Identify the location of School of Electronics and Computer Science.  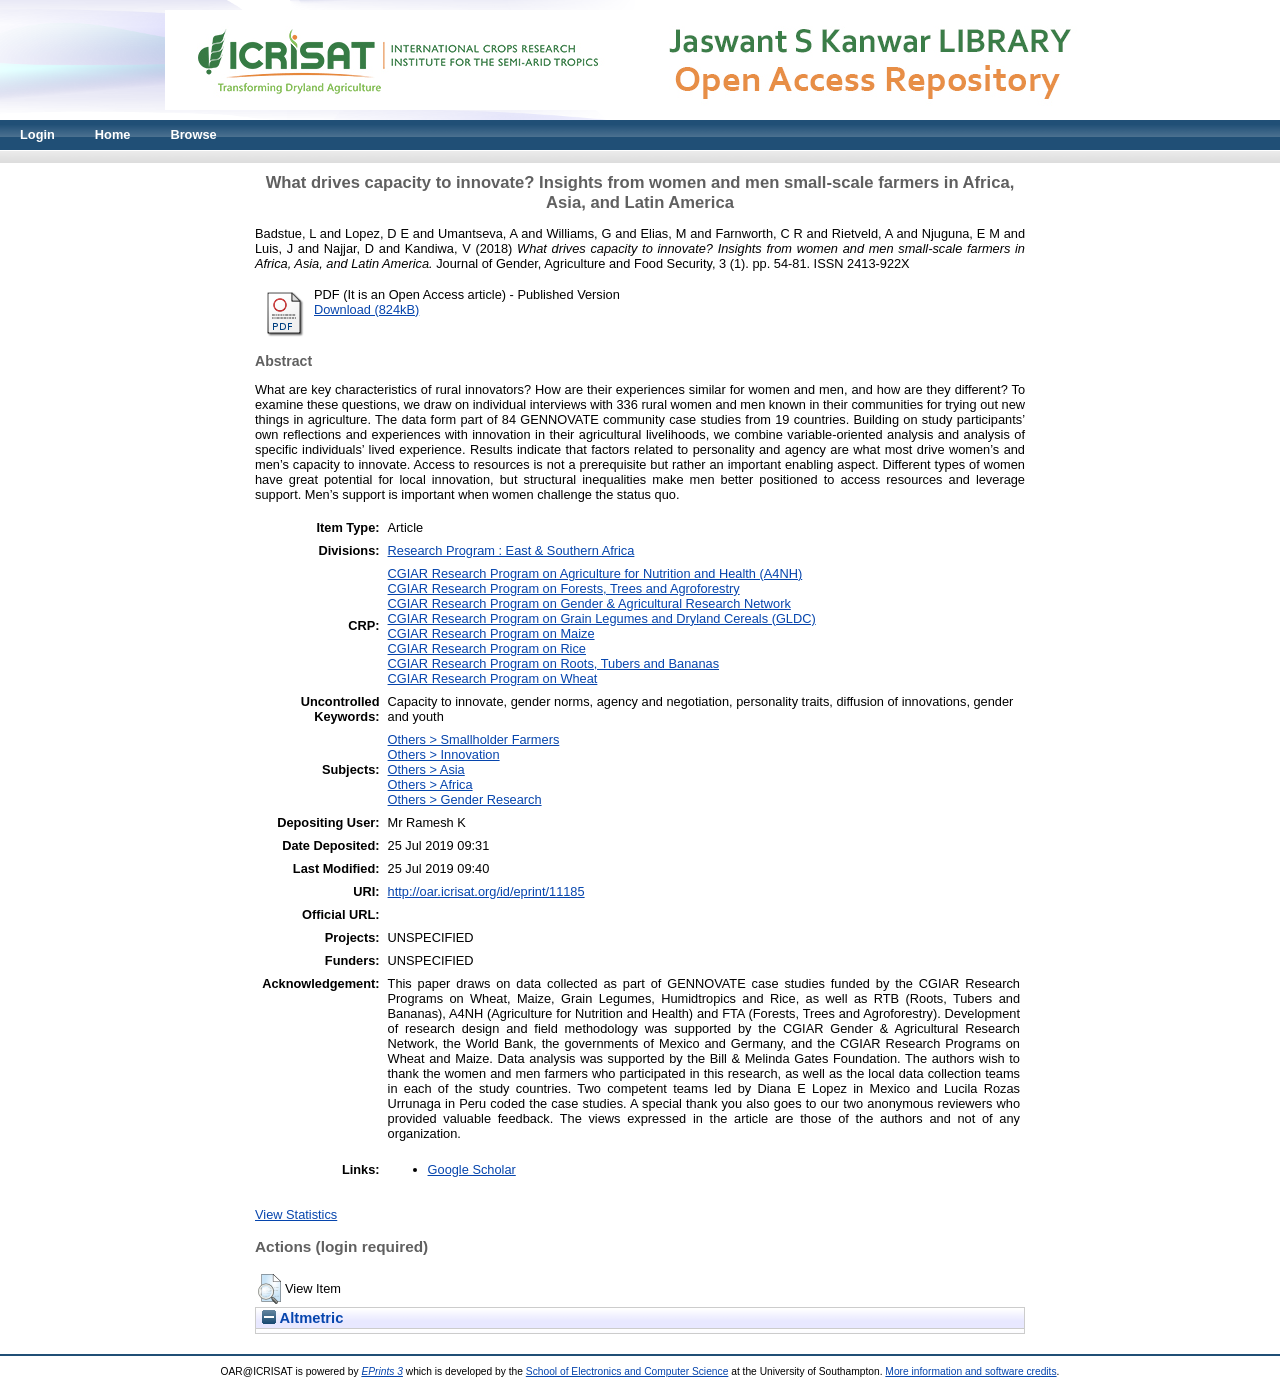
(627, 1371).